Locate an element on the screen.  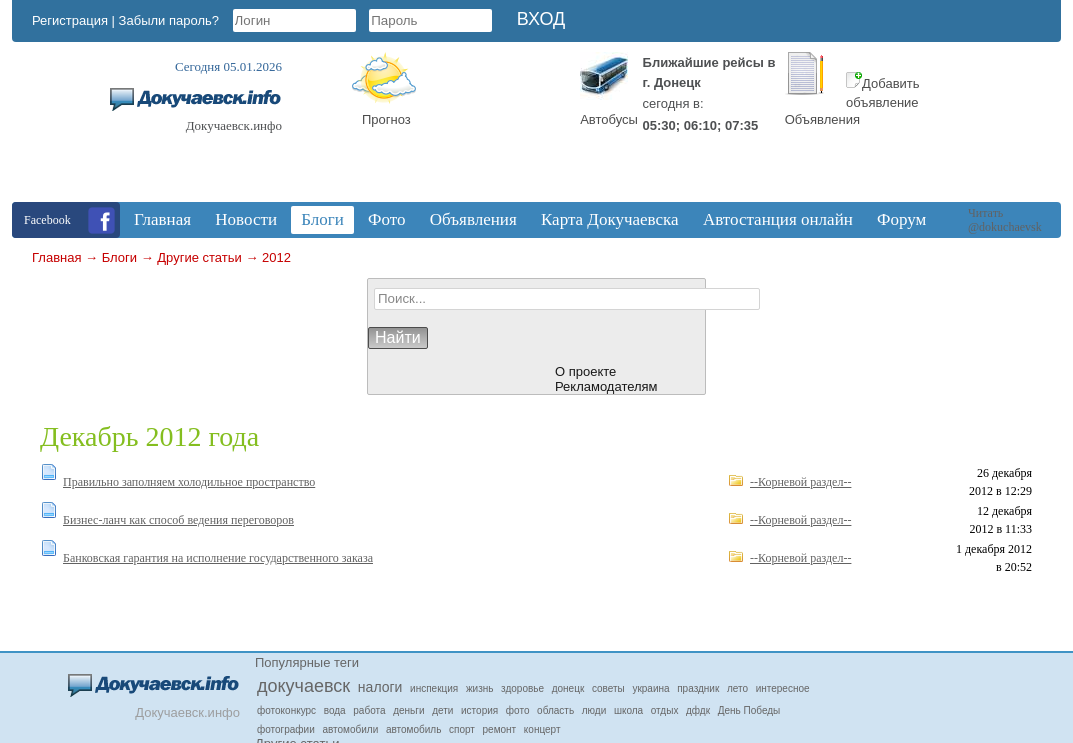
люди is located at coordinates (594, 710).